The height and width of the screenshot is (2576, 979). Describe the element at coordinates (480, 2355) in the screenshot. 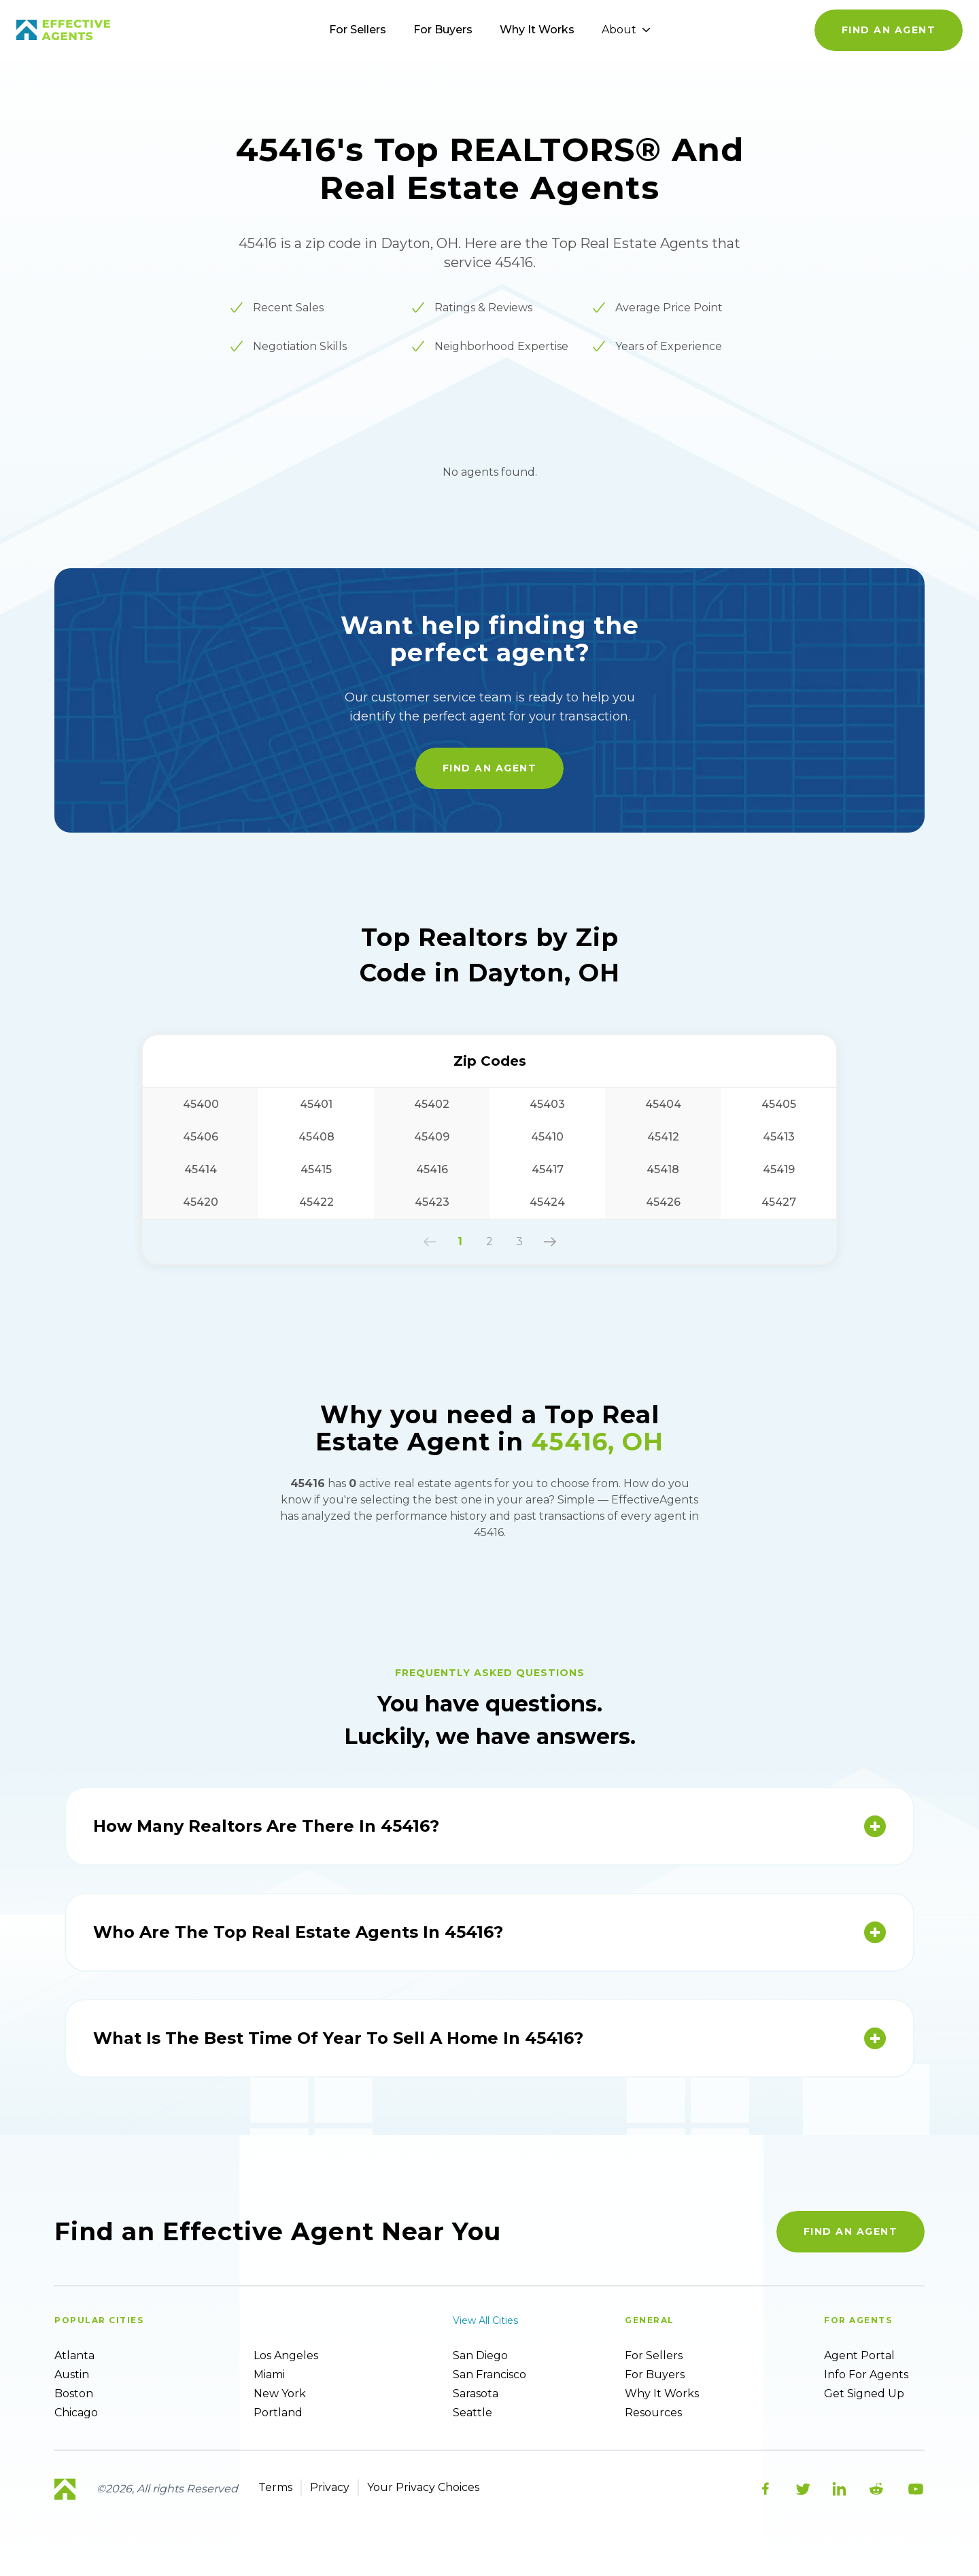

I see `San Diego` at that location.